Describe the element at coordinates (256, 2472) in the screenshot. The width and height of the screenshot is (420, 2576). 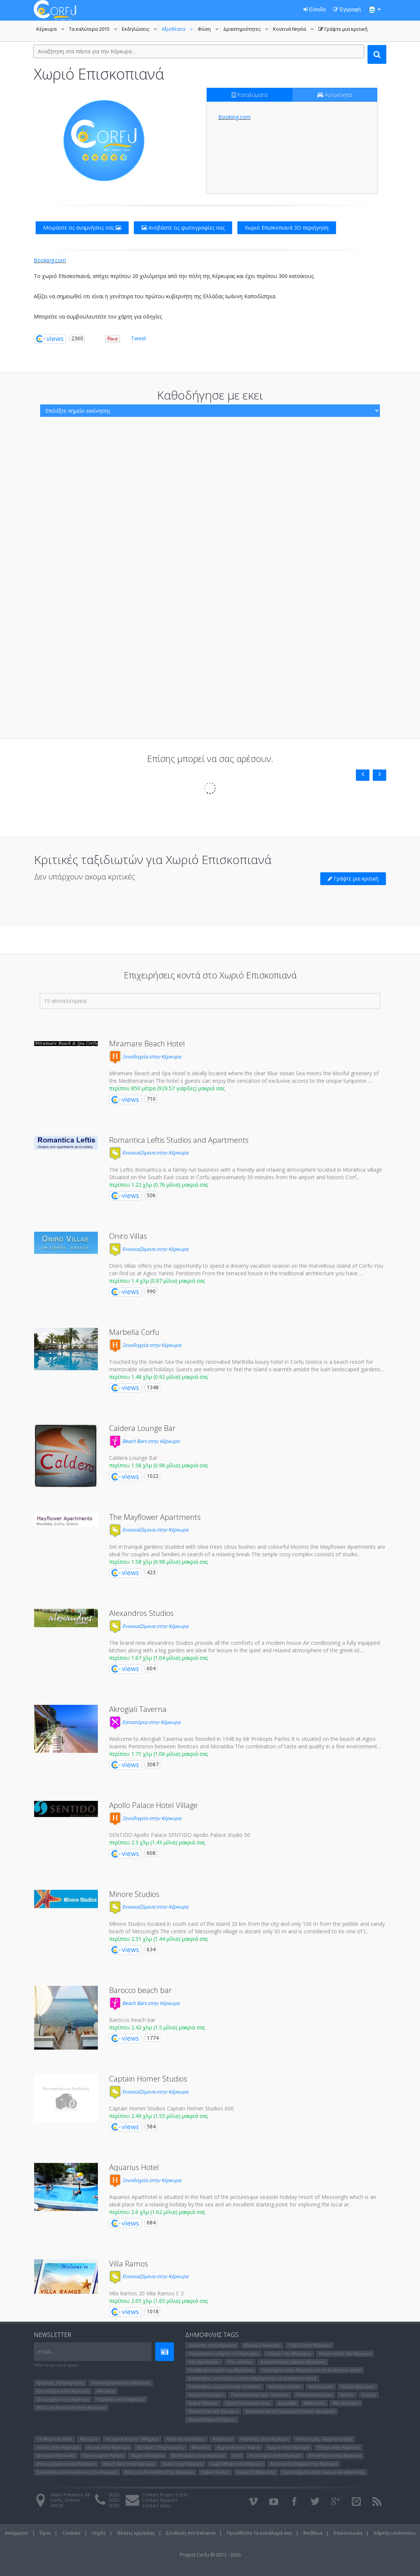
I see `Χώροι Στάθμευσης` at that location.